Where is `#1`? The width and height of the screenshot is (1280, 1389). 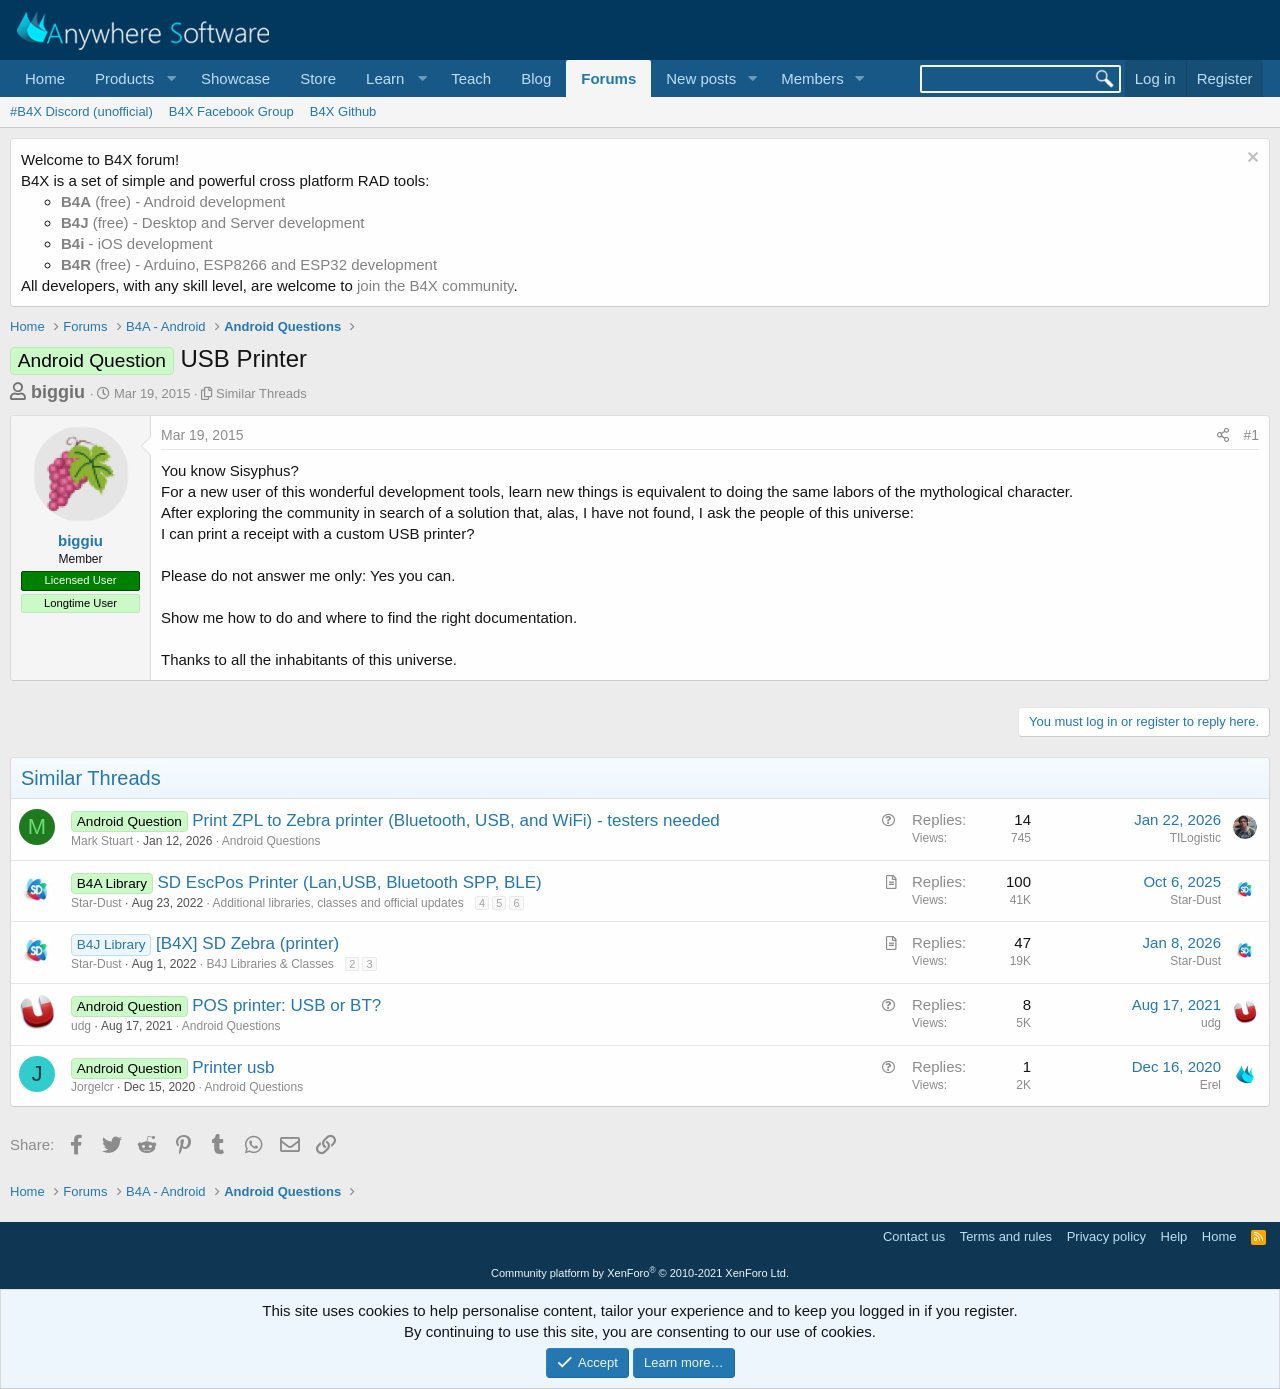
#1 is located at coordinates (1251, 435).